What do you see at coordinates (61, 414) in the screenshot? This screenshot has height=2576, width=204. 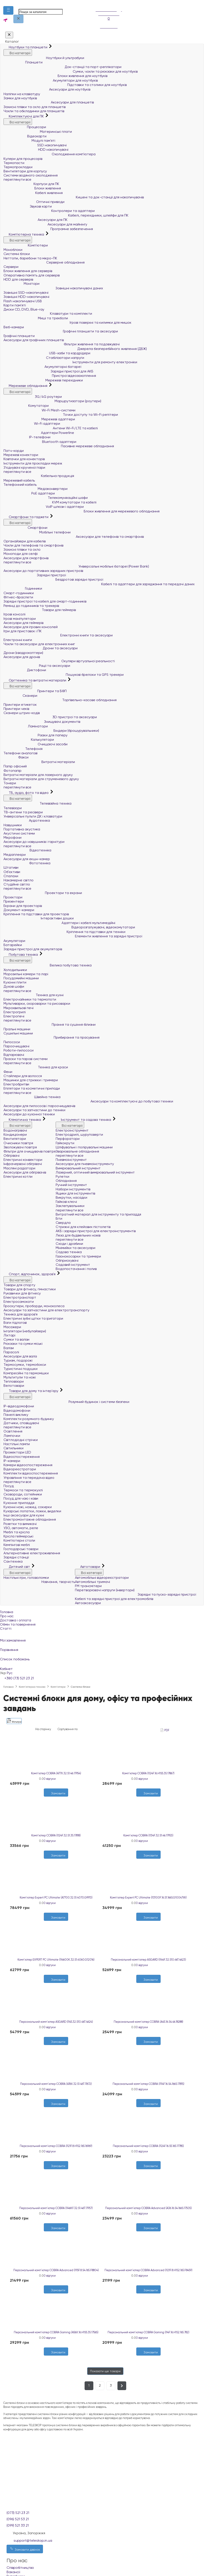 I see `Точки доступу та Wi-Fi репітери` at bounding box center [61, 414].